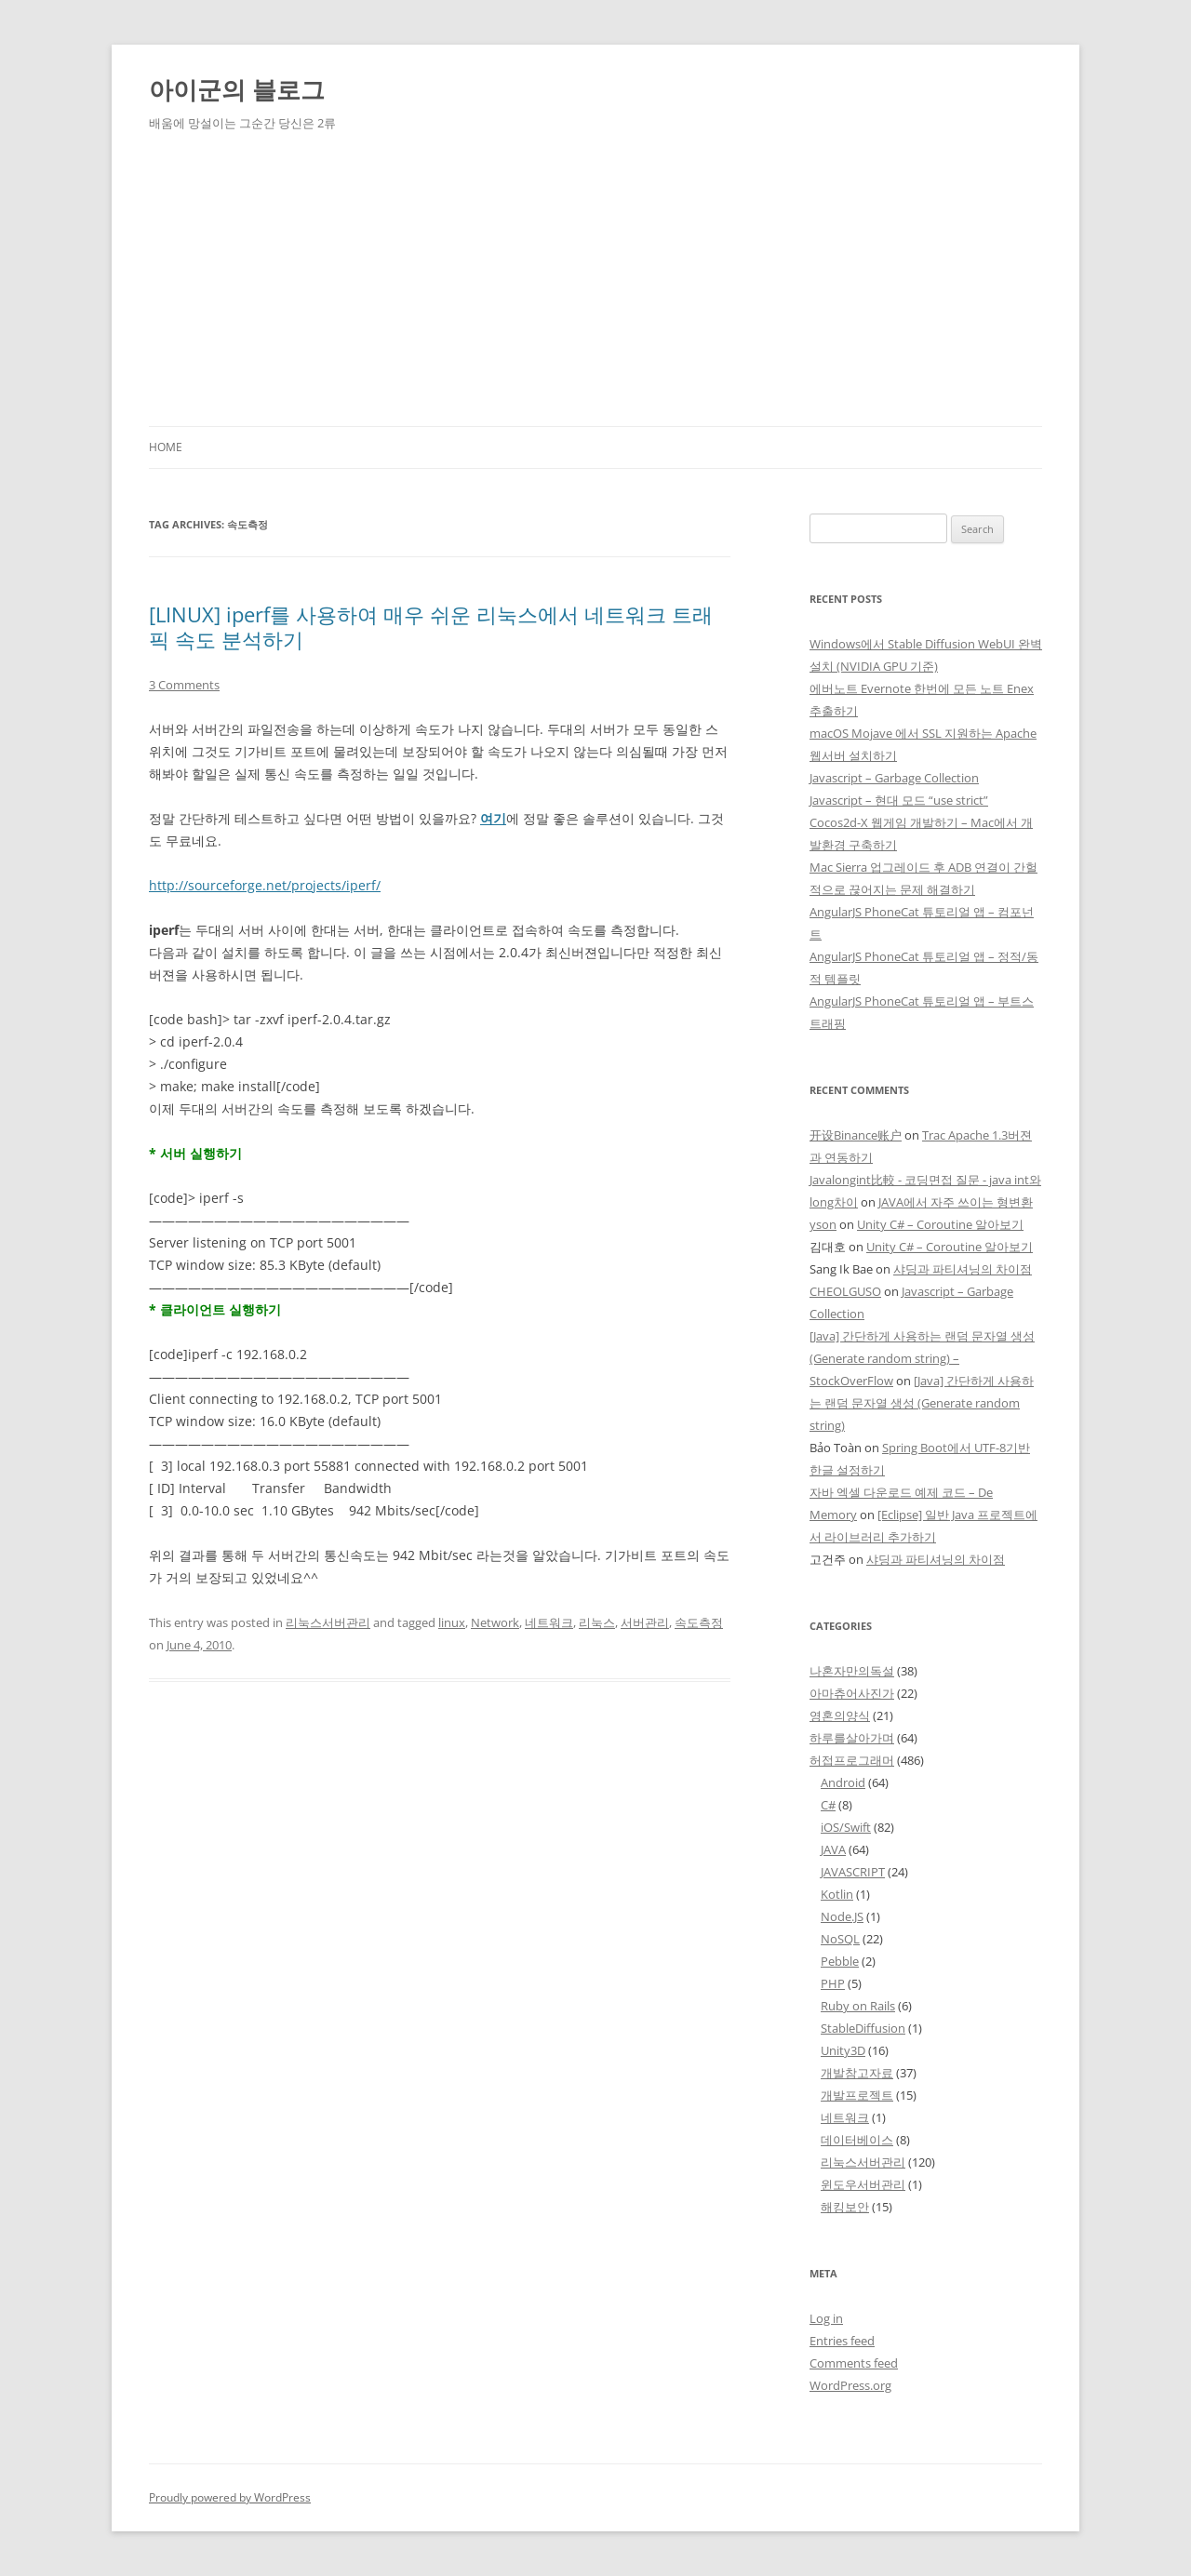  What do you see at coordinates (852, 1737) in the screenshot?
I see `하루를살아가며` at bounding box center [852, 1737].